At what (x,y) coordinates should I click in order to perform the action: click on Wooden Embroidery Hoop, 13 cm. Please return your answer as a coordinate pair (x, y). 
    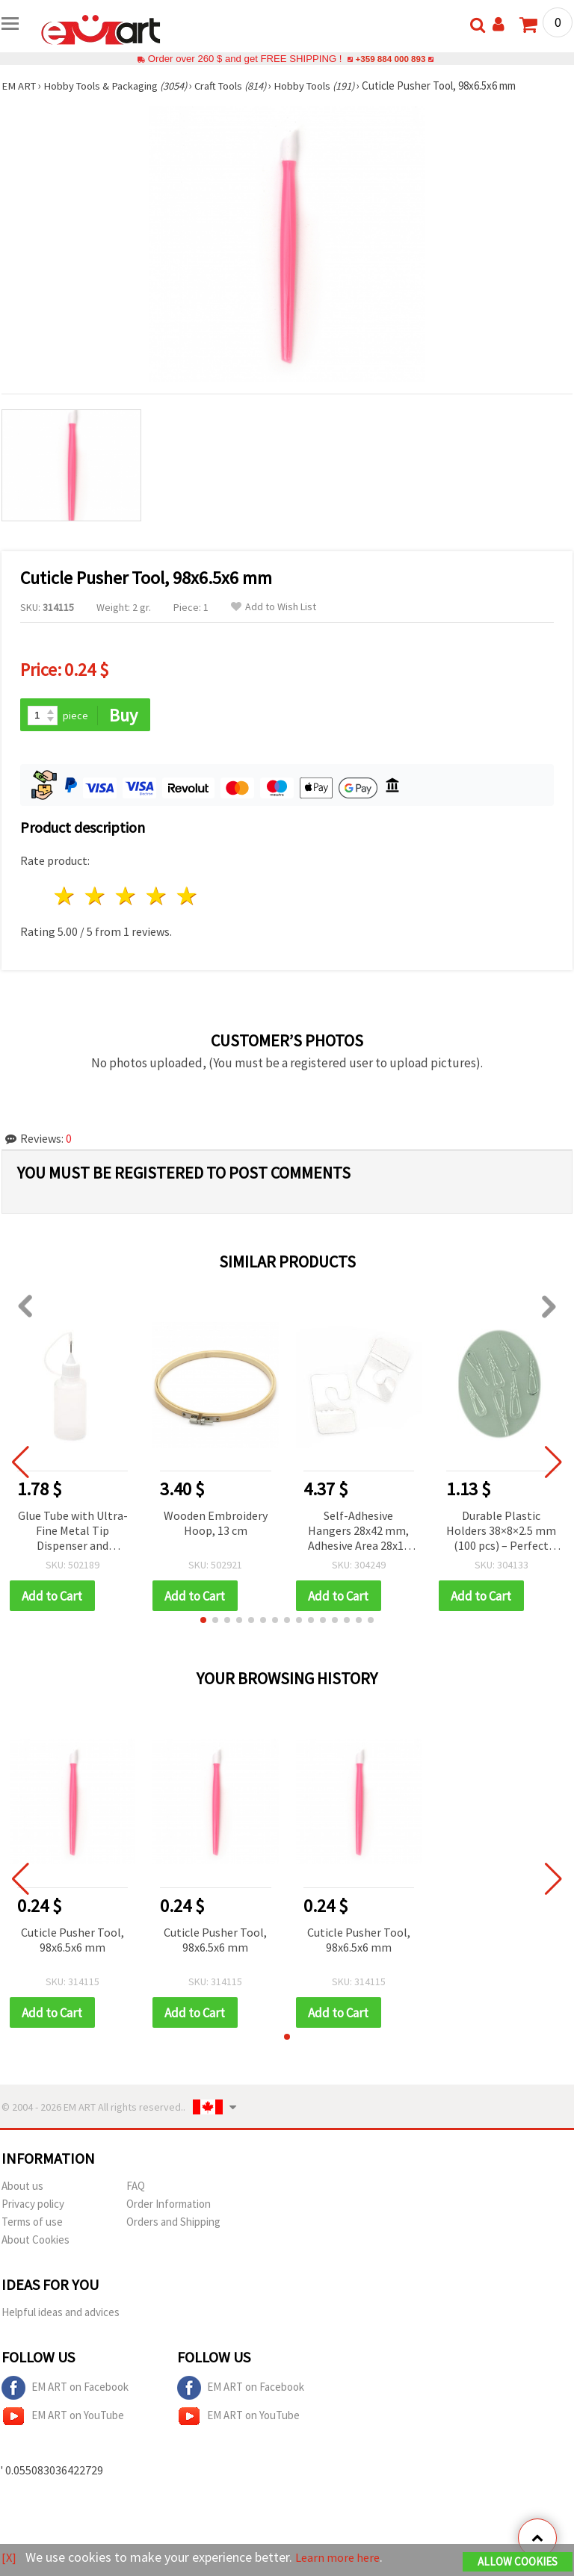
    Looking at the image, I should click on (216, 1524).